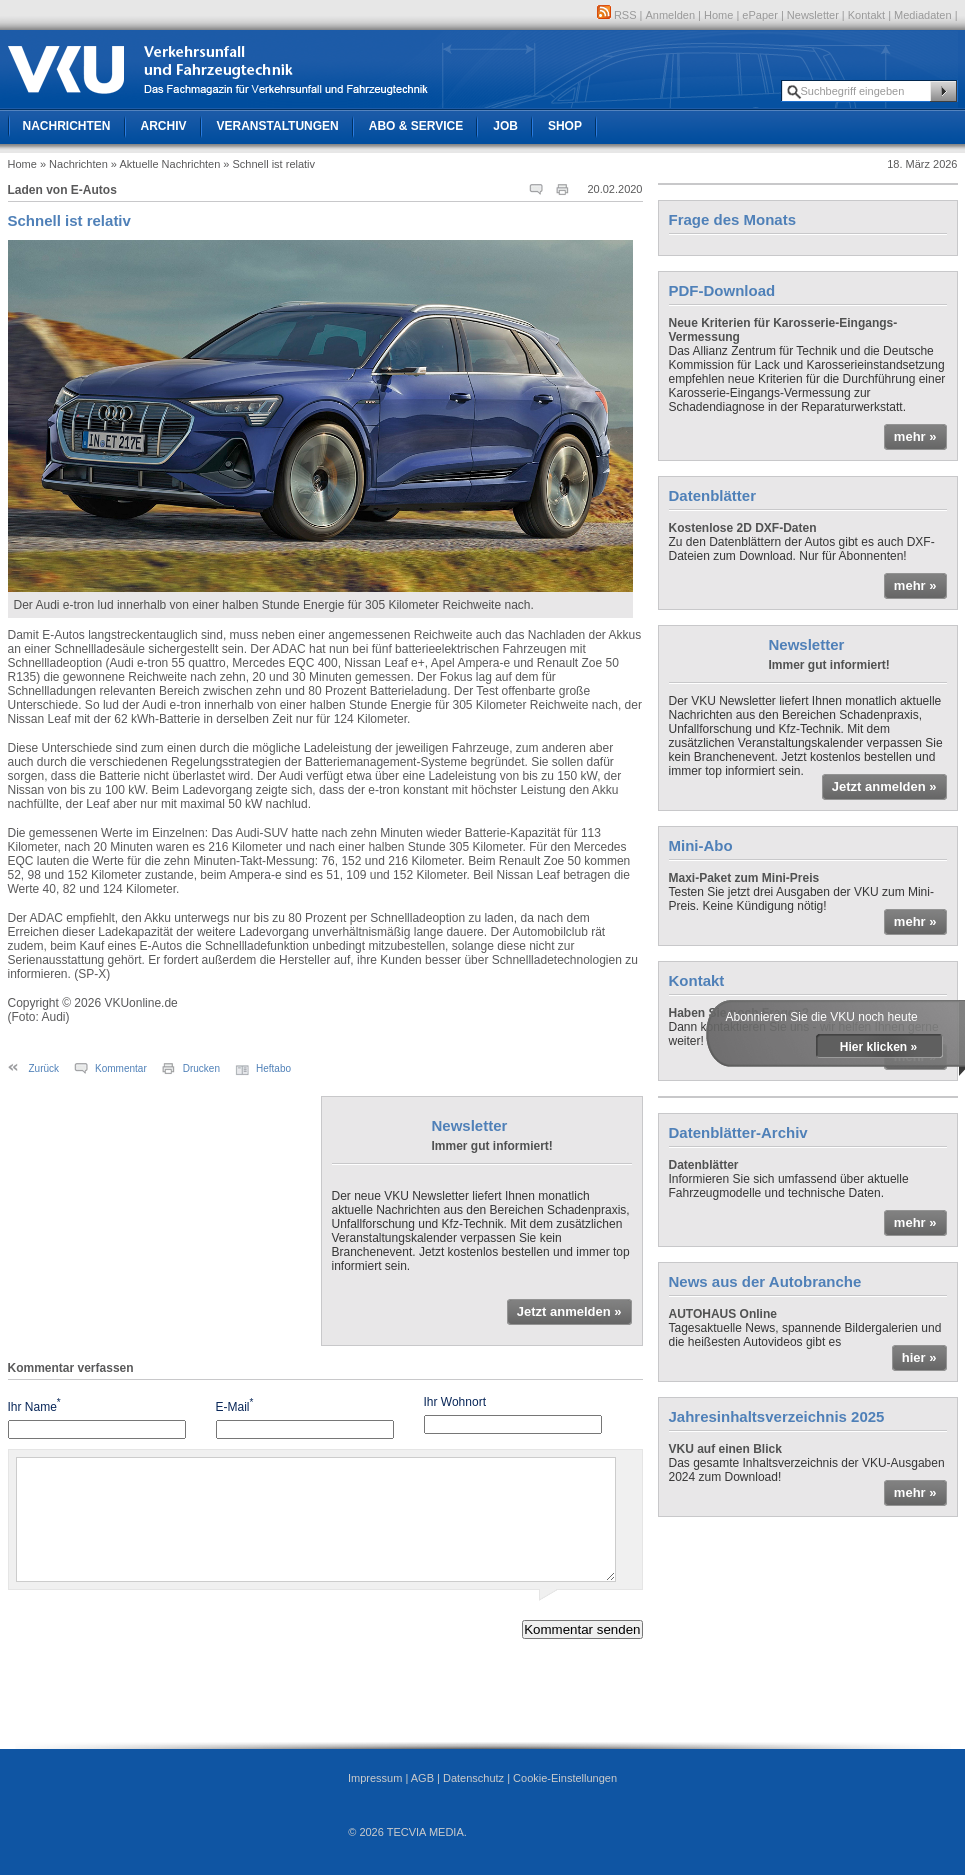 Image resolution: width=965 pixels, height=1875 pixels. Describe the element at coordinates (201, 1068) in the screenshot. I see `Drucken` at that location.